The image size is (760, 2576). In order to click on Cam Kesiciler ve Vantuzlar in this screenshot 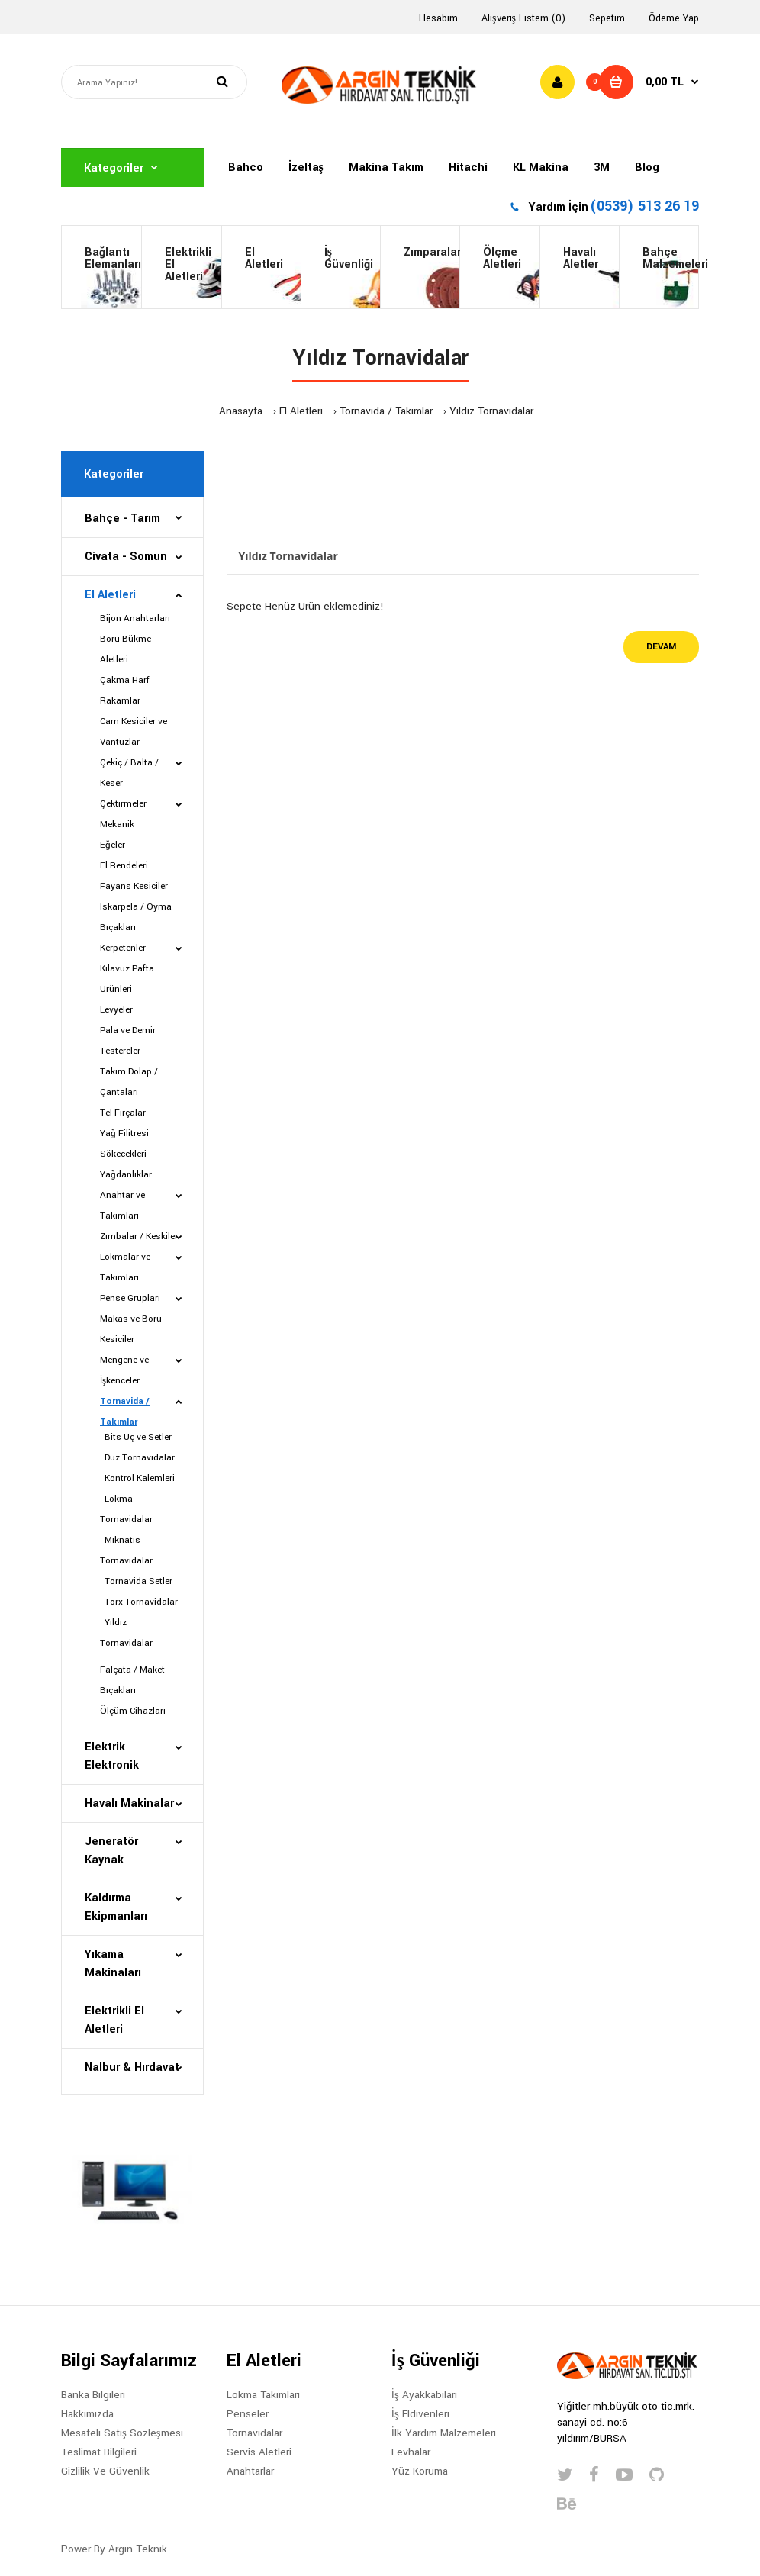, I will do `click(133, 732)`.